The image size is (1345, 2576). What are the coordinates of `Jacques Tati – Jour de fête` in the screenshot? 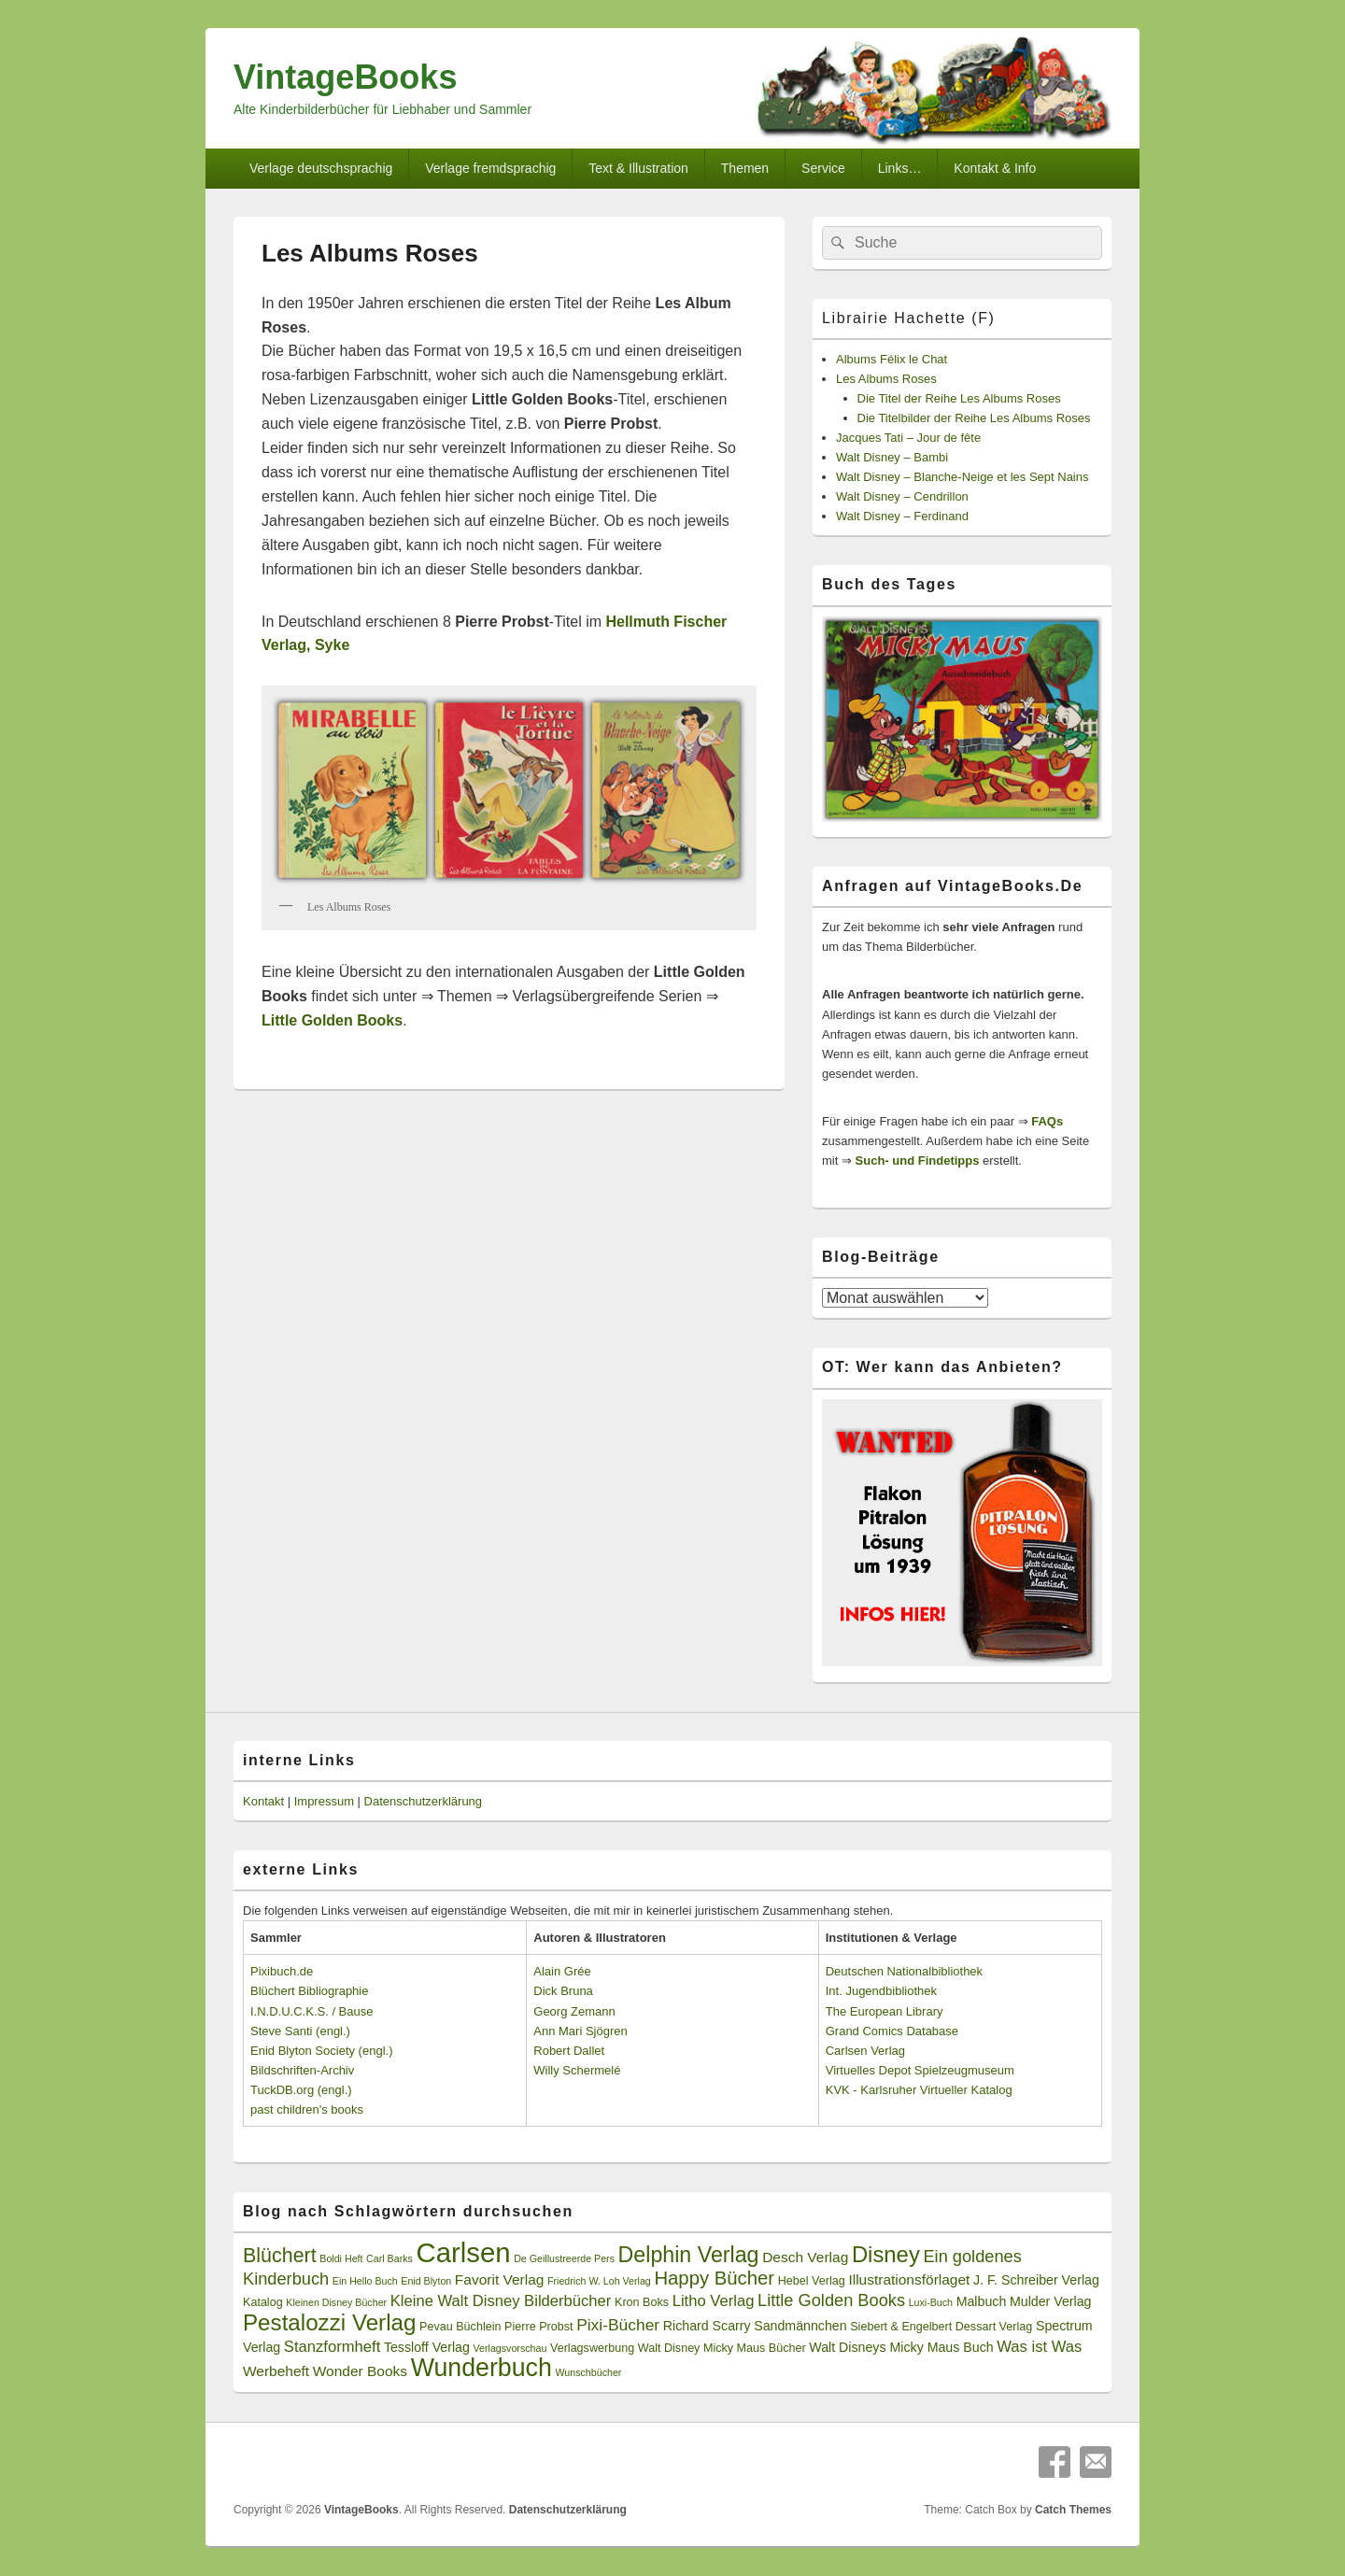 It's located at (908, 438).